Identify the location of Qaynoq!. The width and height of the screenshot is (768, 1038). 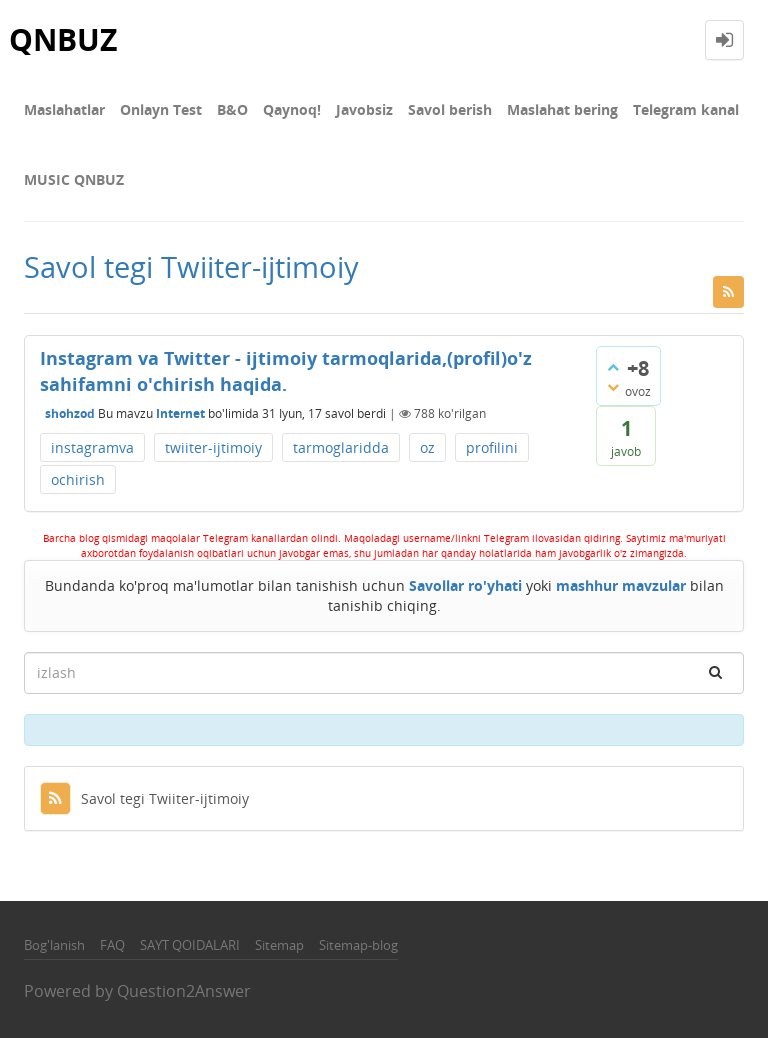
(292, 109).